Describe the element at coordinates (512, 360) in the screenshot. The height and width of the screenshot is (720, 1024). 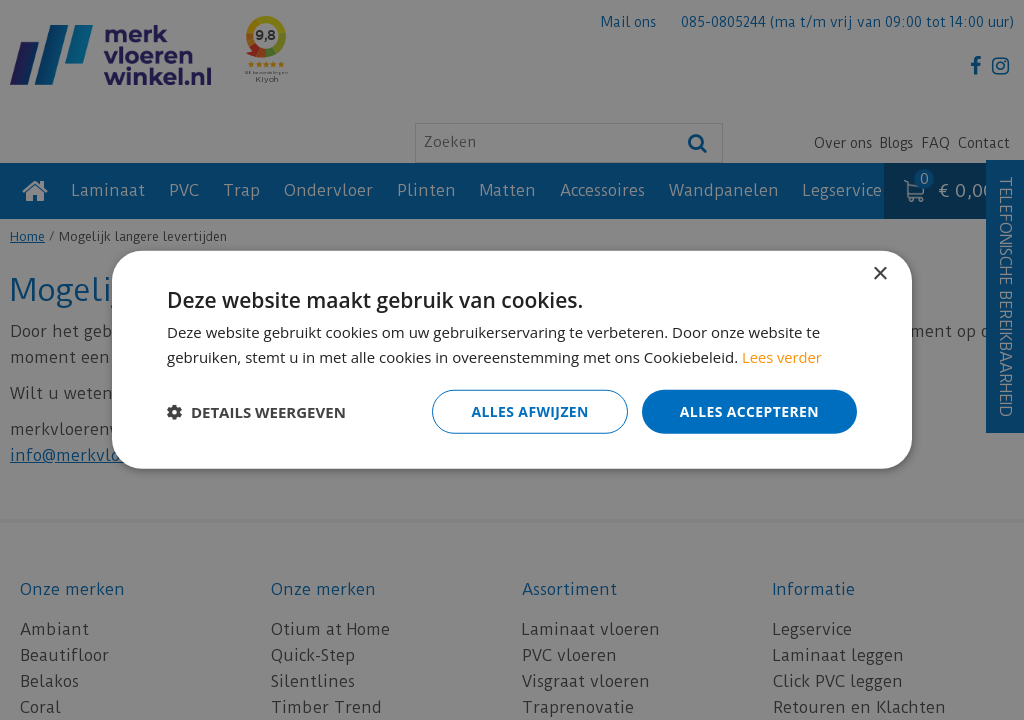
I see `[dialog]` at that location.